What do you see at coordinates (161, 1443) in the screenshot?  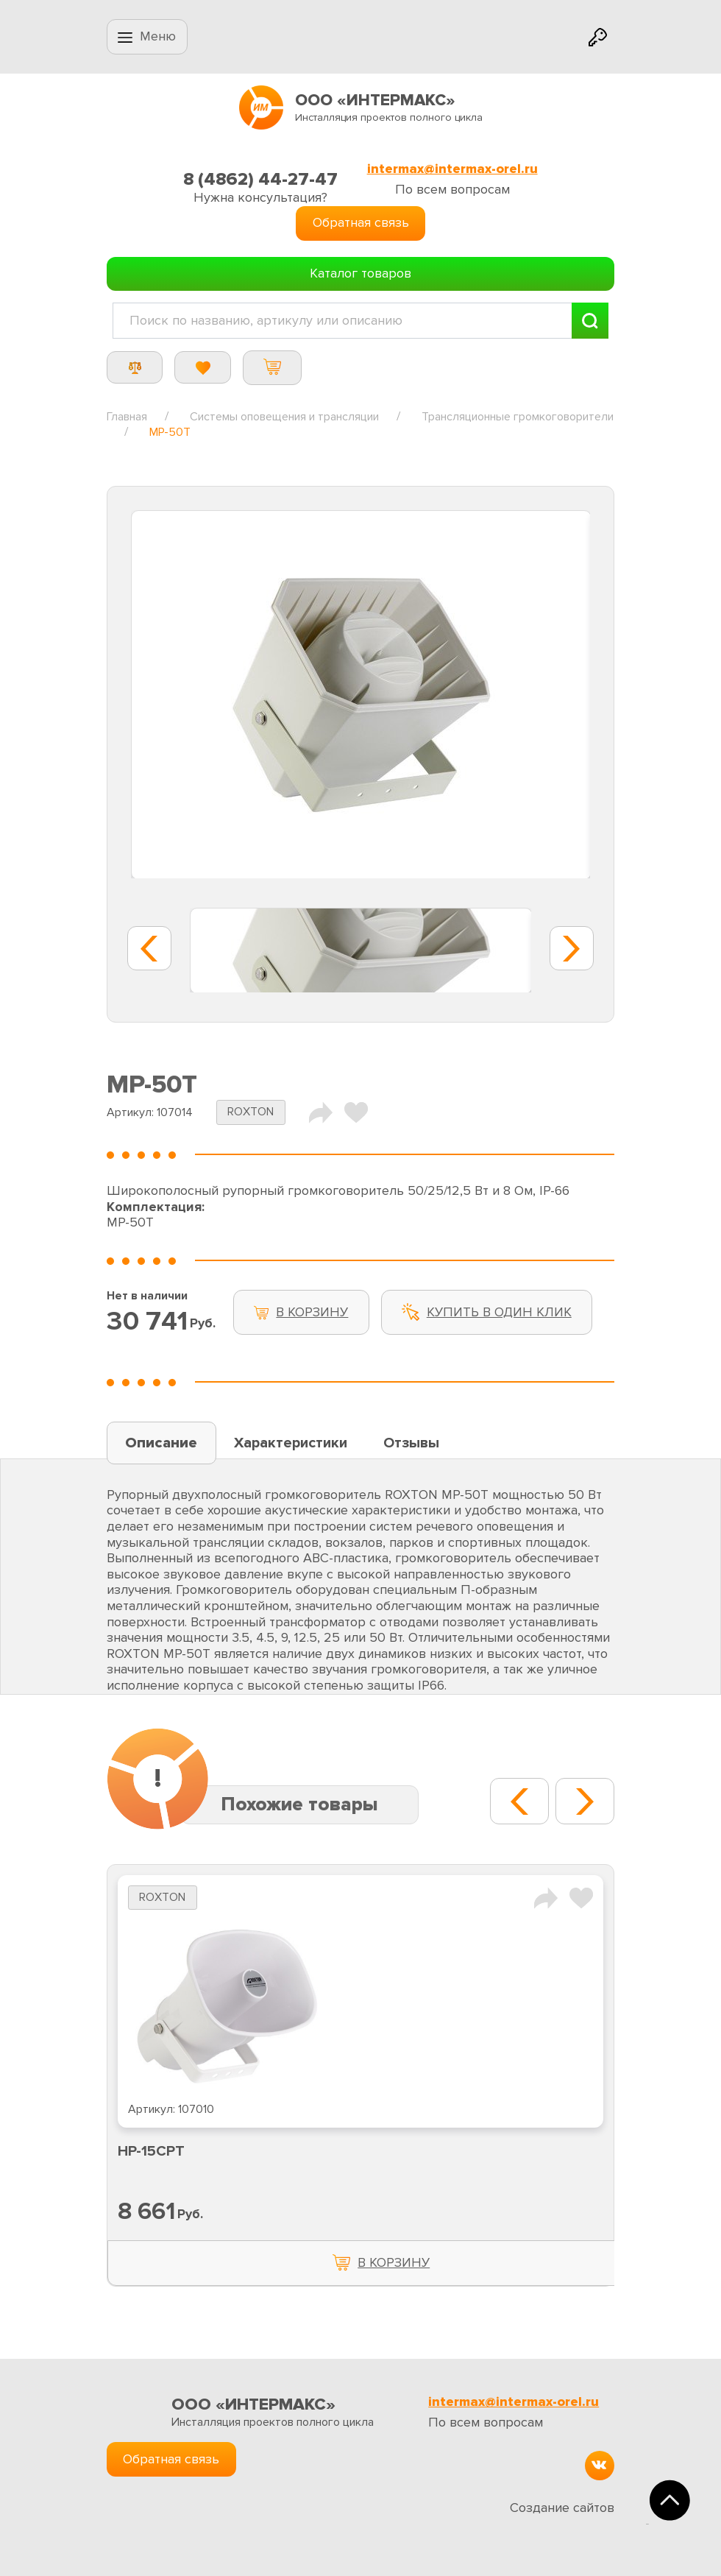 I see `Описание [tab]` at bounding box center [161, 1443].